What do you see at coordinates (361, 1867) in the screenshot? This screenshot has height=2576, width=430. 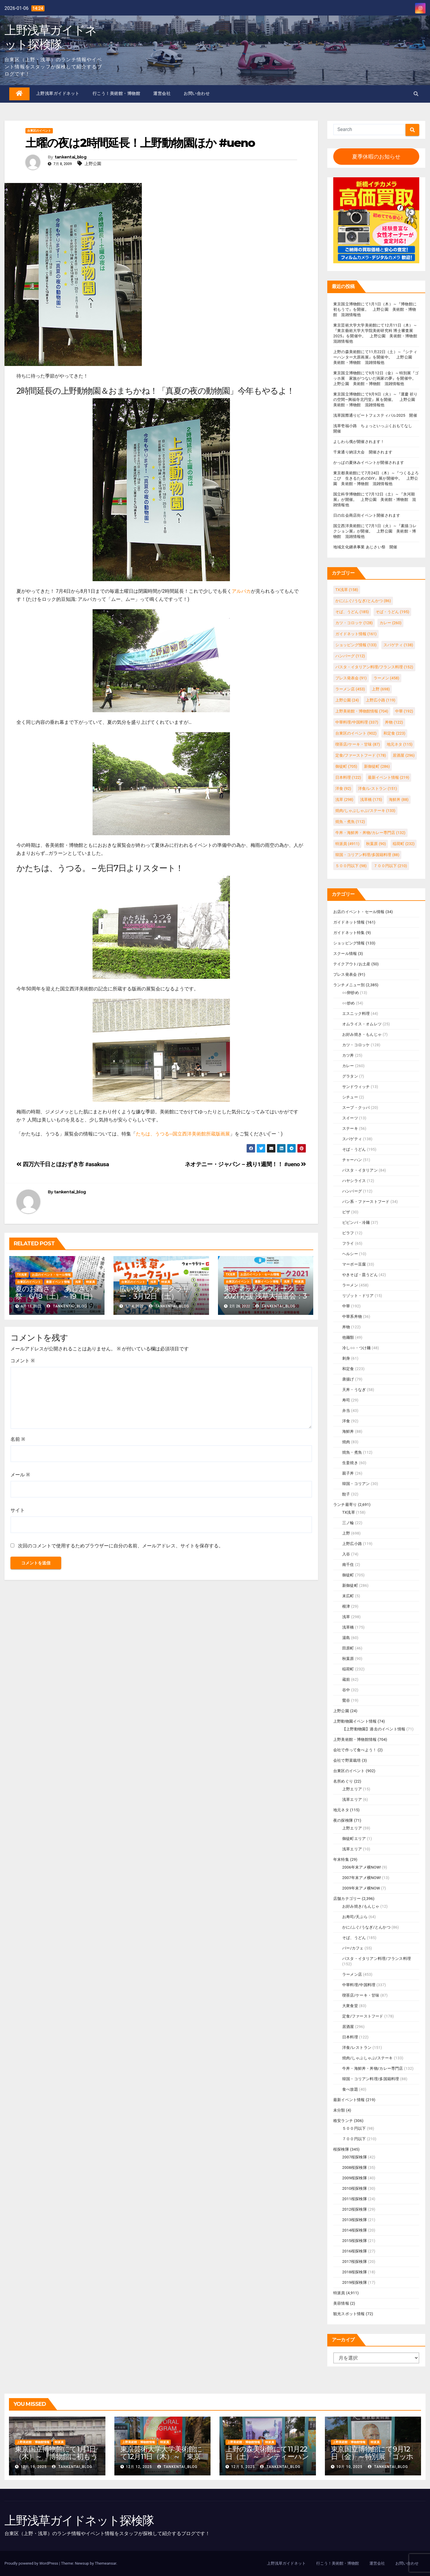 I see `2006年末アメ横NOW!` at bounding box center [361, 1867].